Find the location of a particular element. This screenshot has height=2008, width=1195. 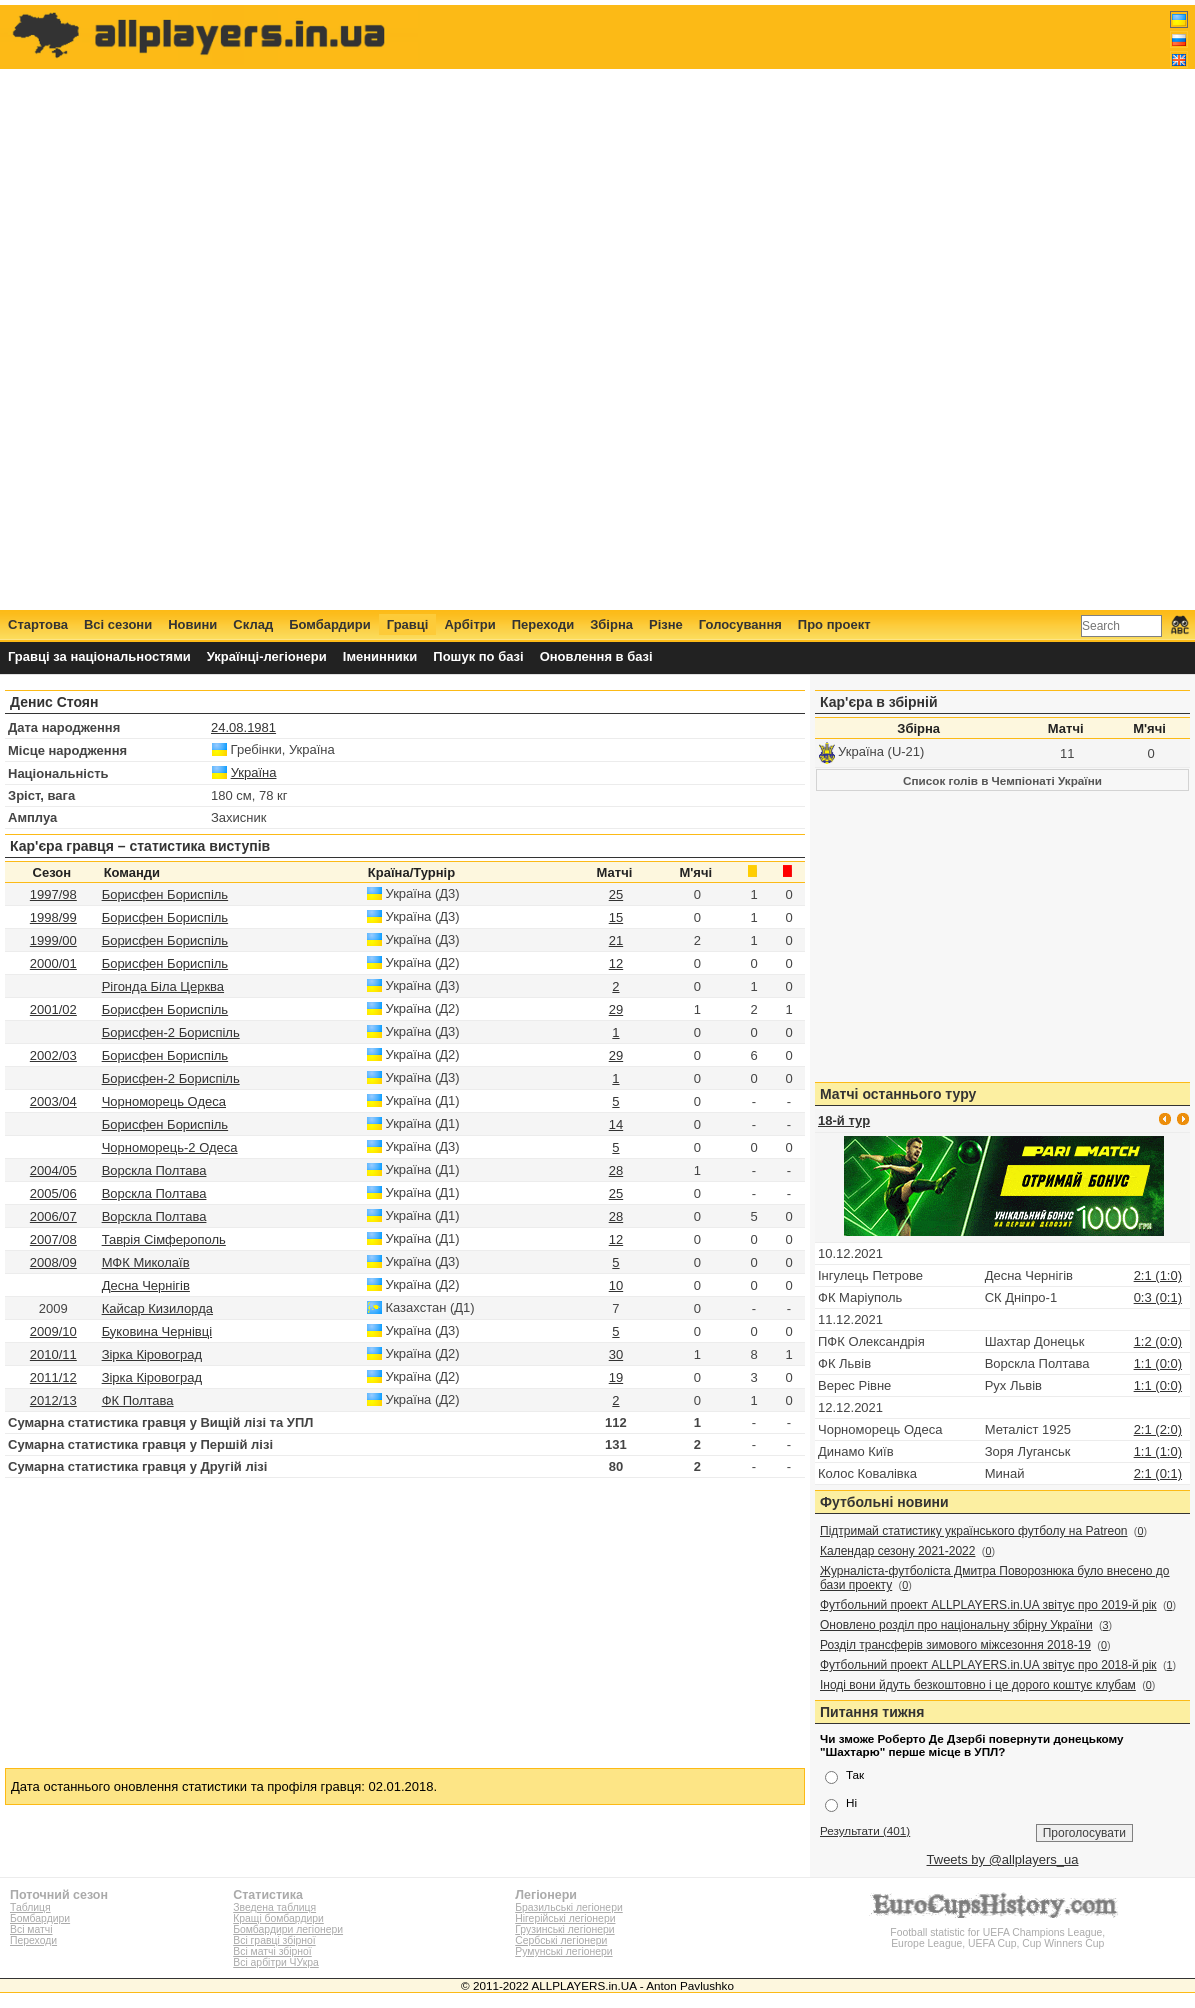

2009/10 is located at coordinates (53, 1331).